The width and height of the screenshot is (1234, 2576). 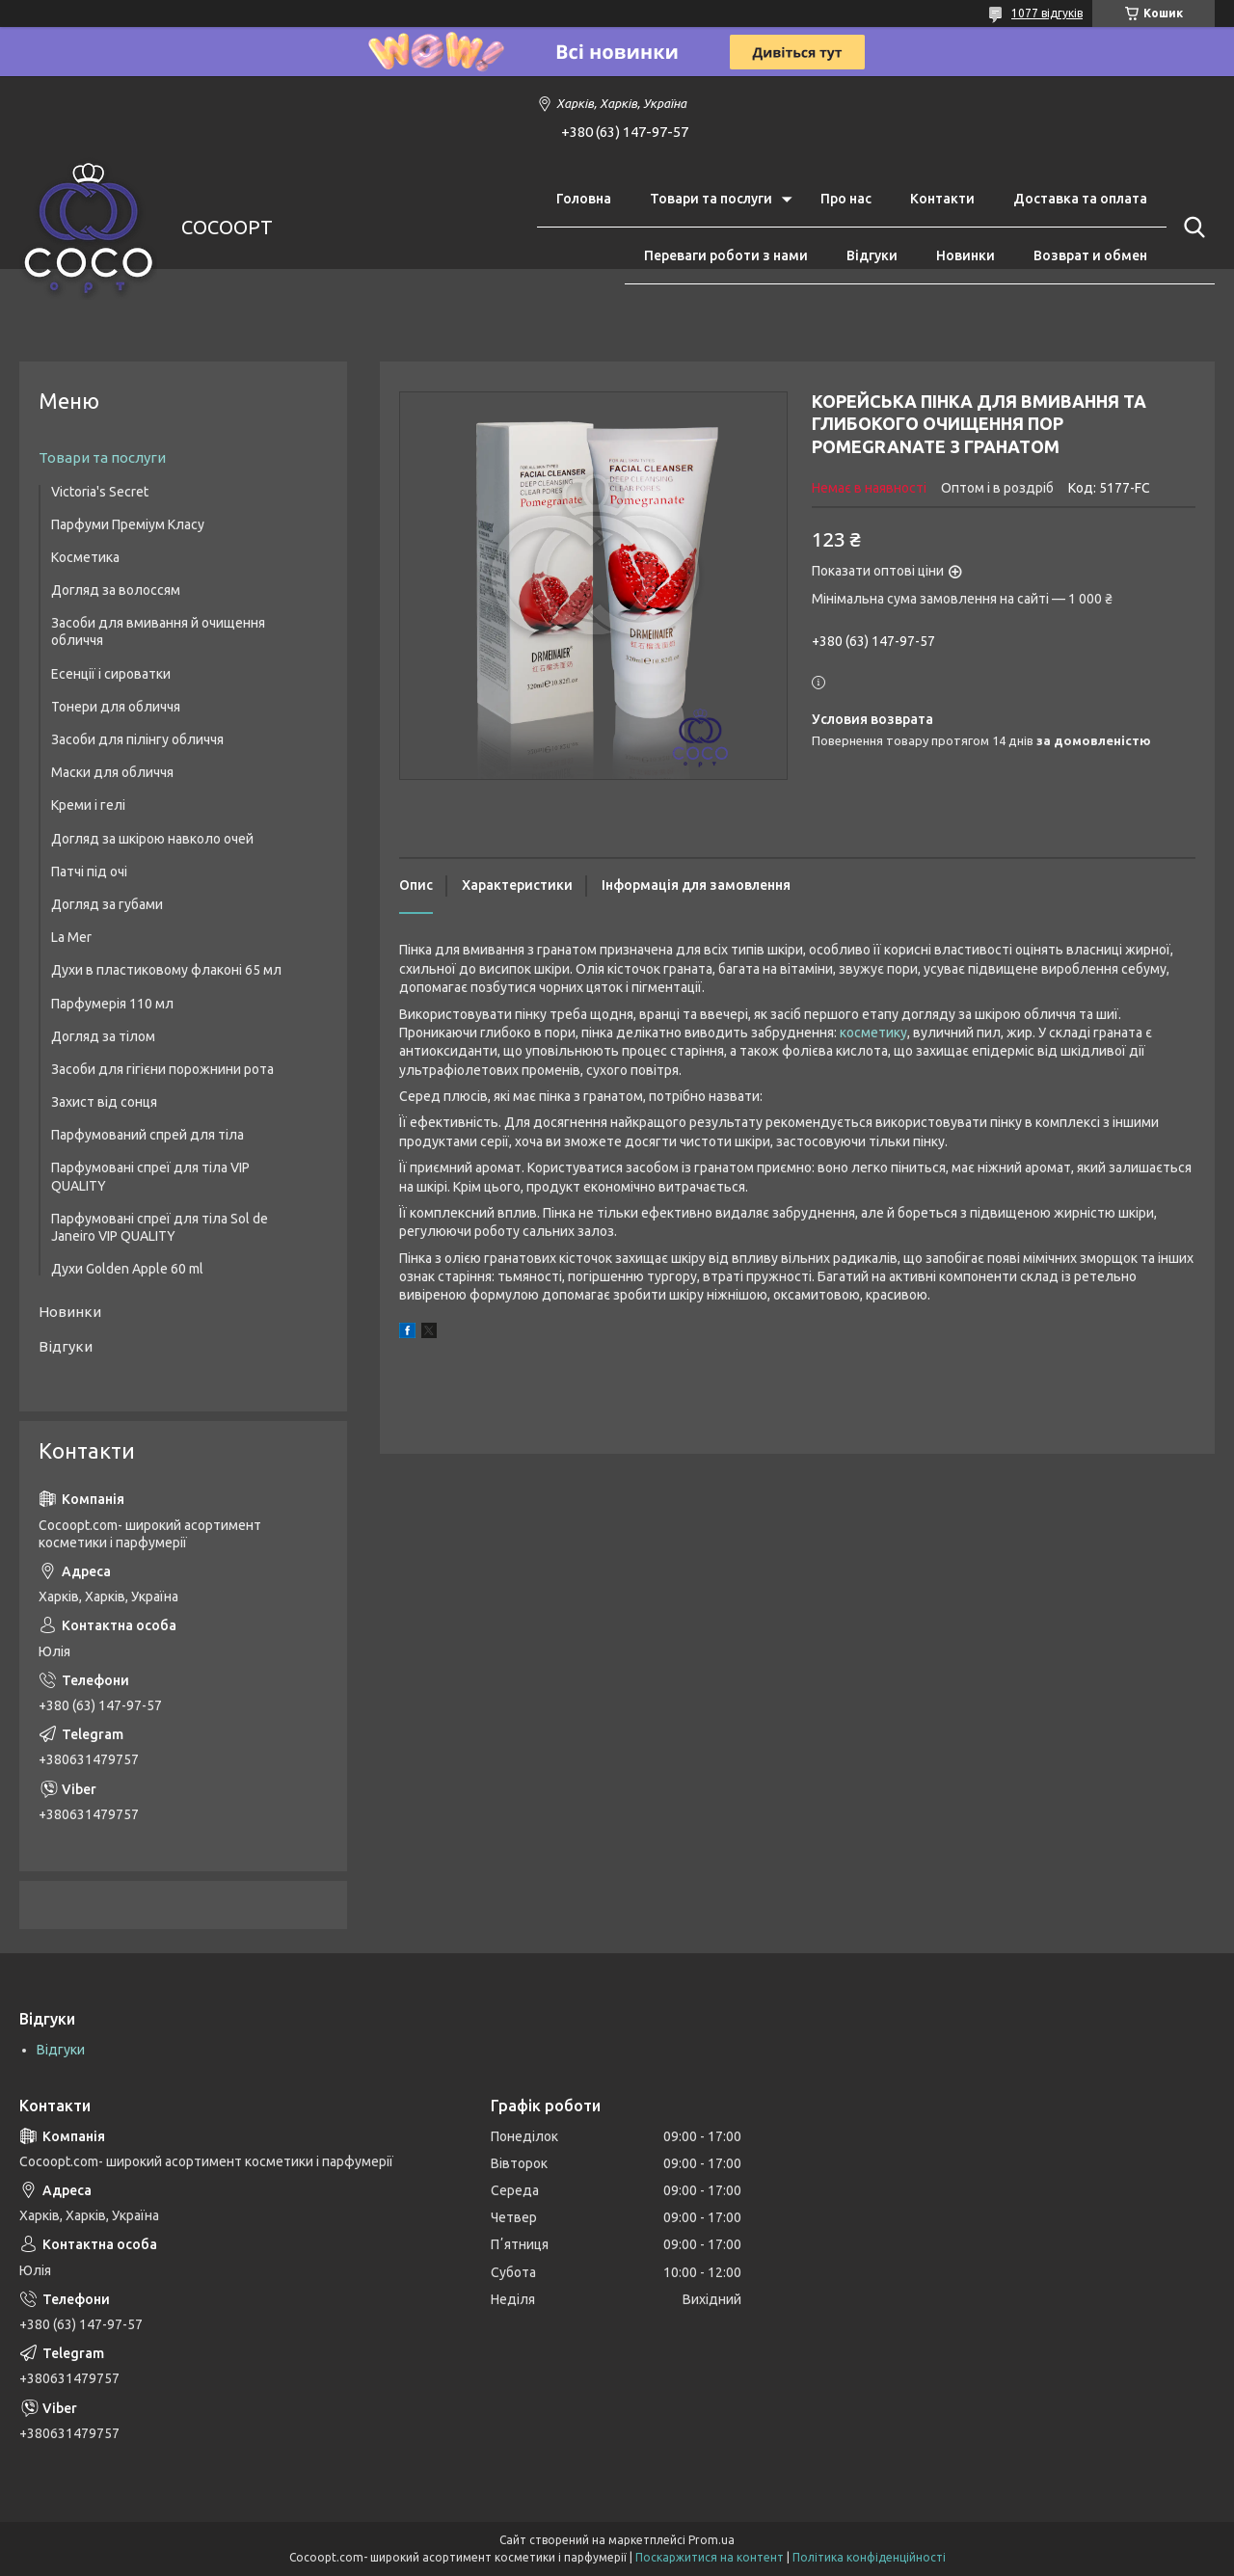 I want to click on Догляд за шкірою навколо очей, so click(x=152, y=838).